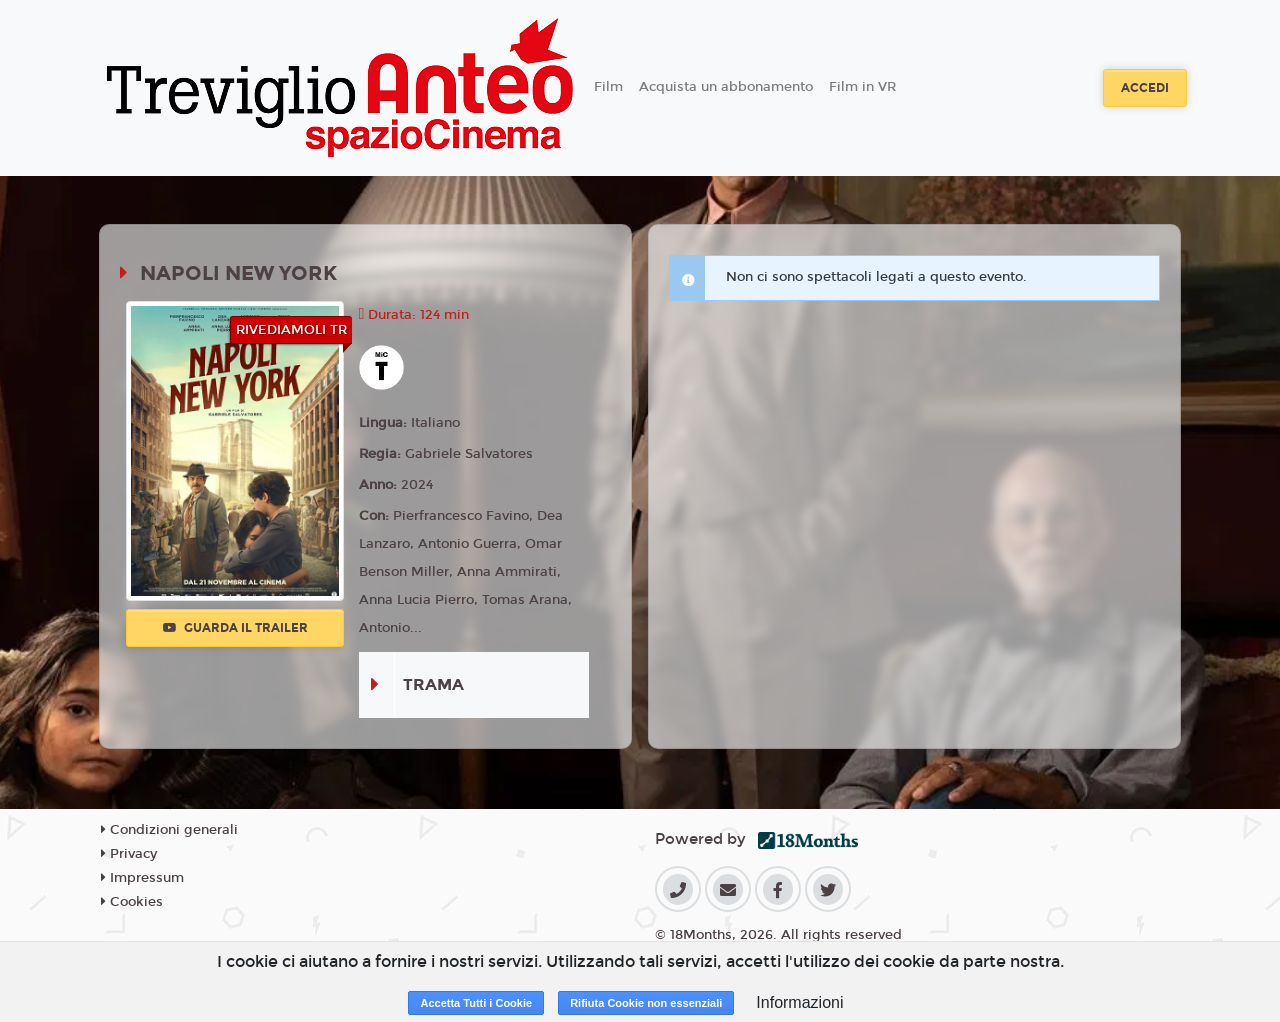 This screenshot has height=1022, width=1280. What do you see at coordinates (132, 902) in the screenshot?
I see `Cookies` at bounding box center [132, 902].